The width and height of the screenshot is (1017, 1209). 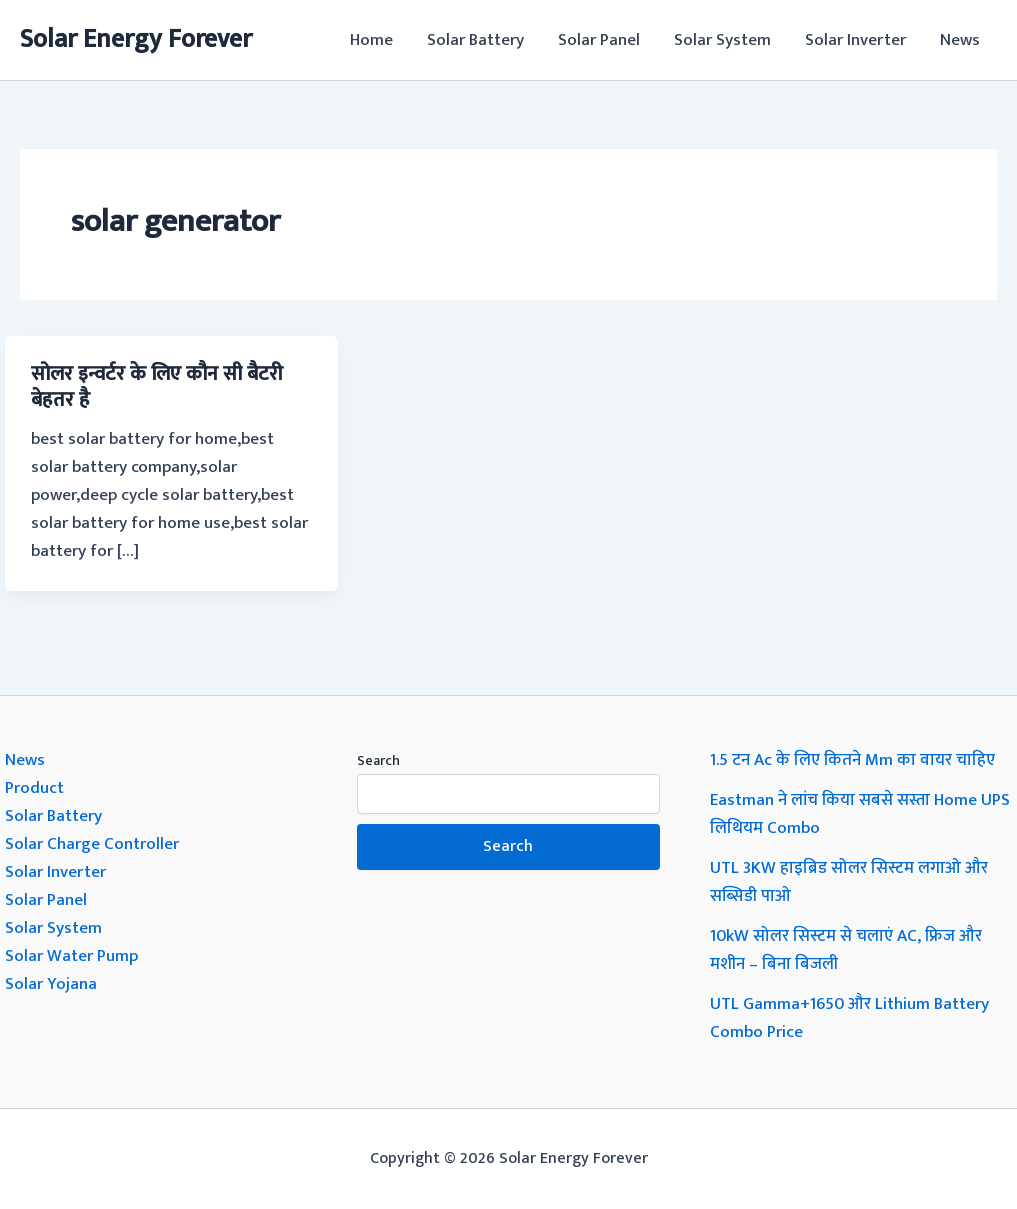 I want to click on 1.5 टन Ac के लिए कितने Mm का वायर चाहिए, so click(x=852, y=760).